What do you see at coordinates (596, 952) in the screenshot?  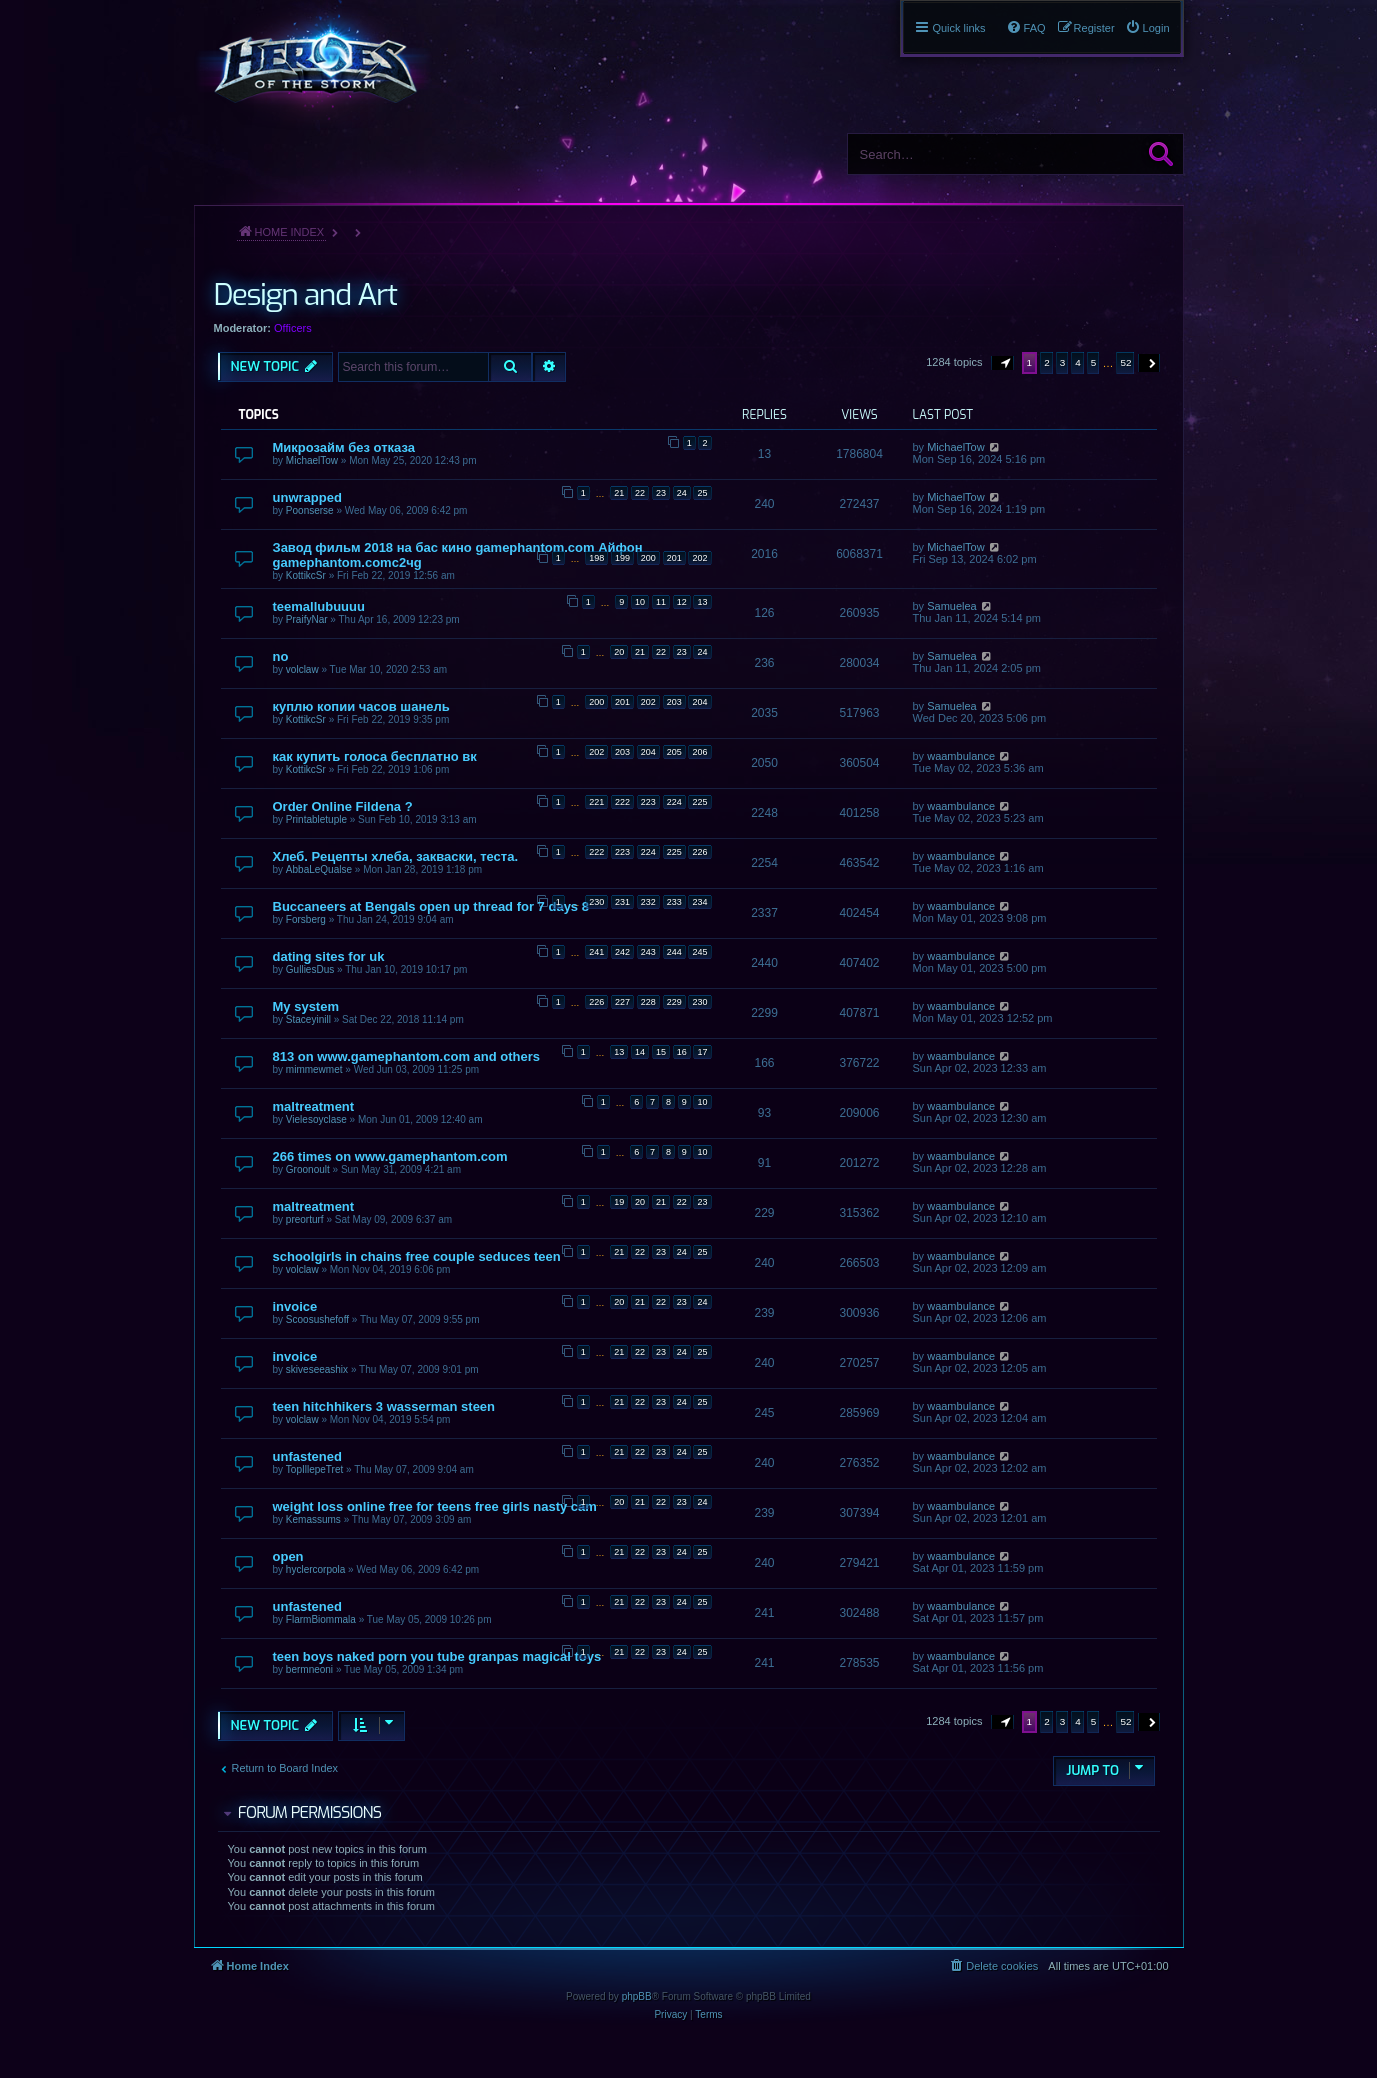 I see `241` at bounding box center [596, 952].